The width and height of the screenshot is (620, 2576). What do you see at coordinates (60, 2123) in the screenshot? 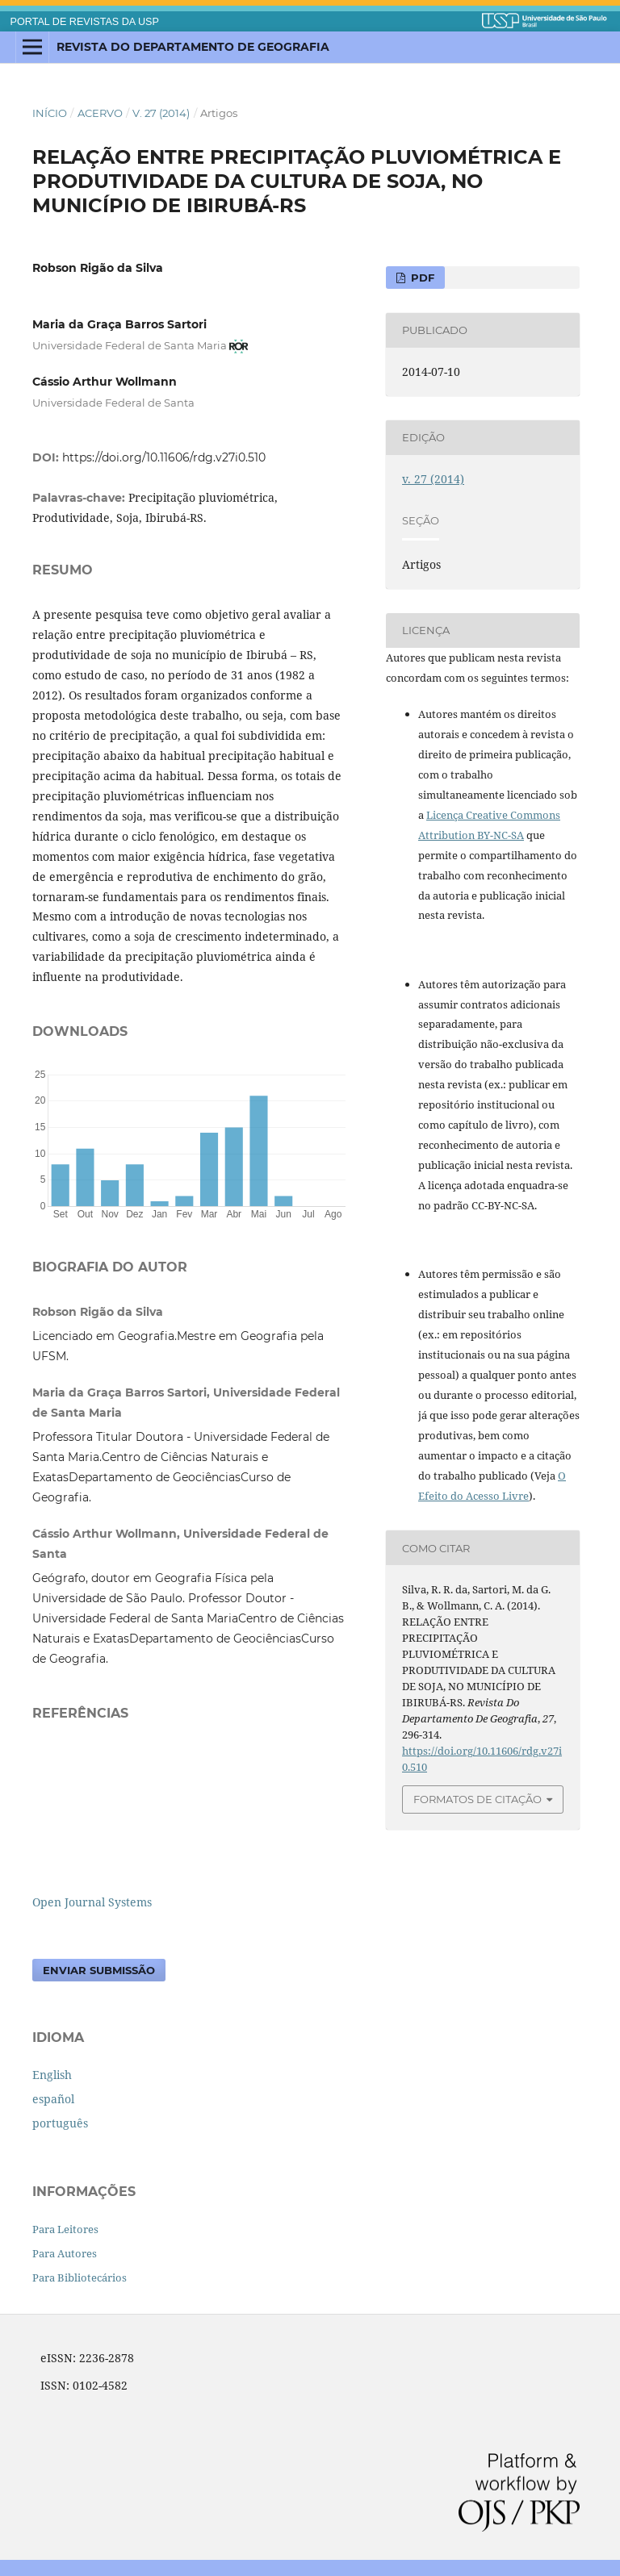
I see `português` at bounding box center [60, 2123].